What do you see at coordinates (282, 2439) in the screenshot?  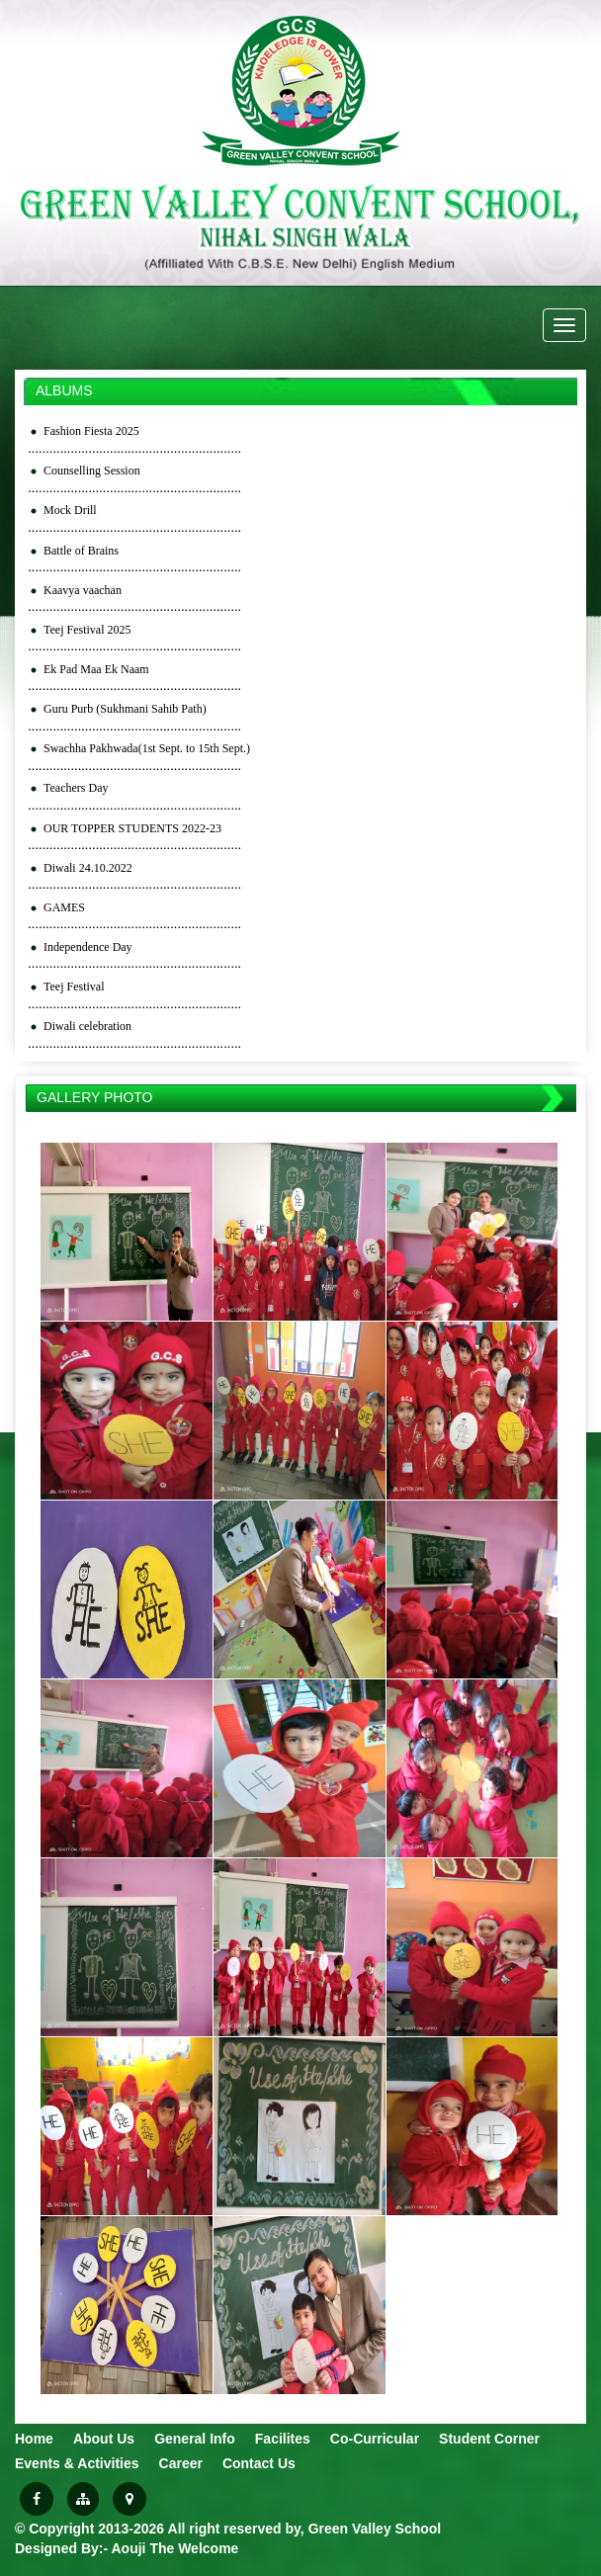 I see `Facilites` at bounding box center [282, 2439].